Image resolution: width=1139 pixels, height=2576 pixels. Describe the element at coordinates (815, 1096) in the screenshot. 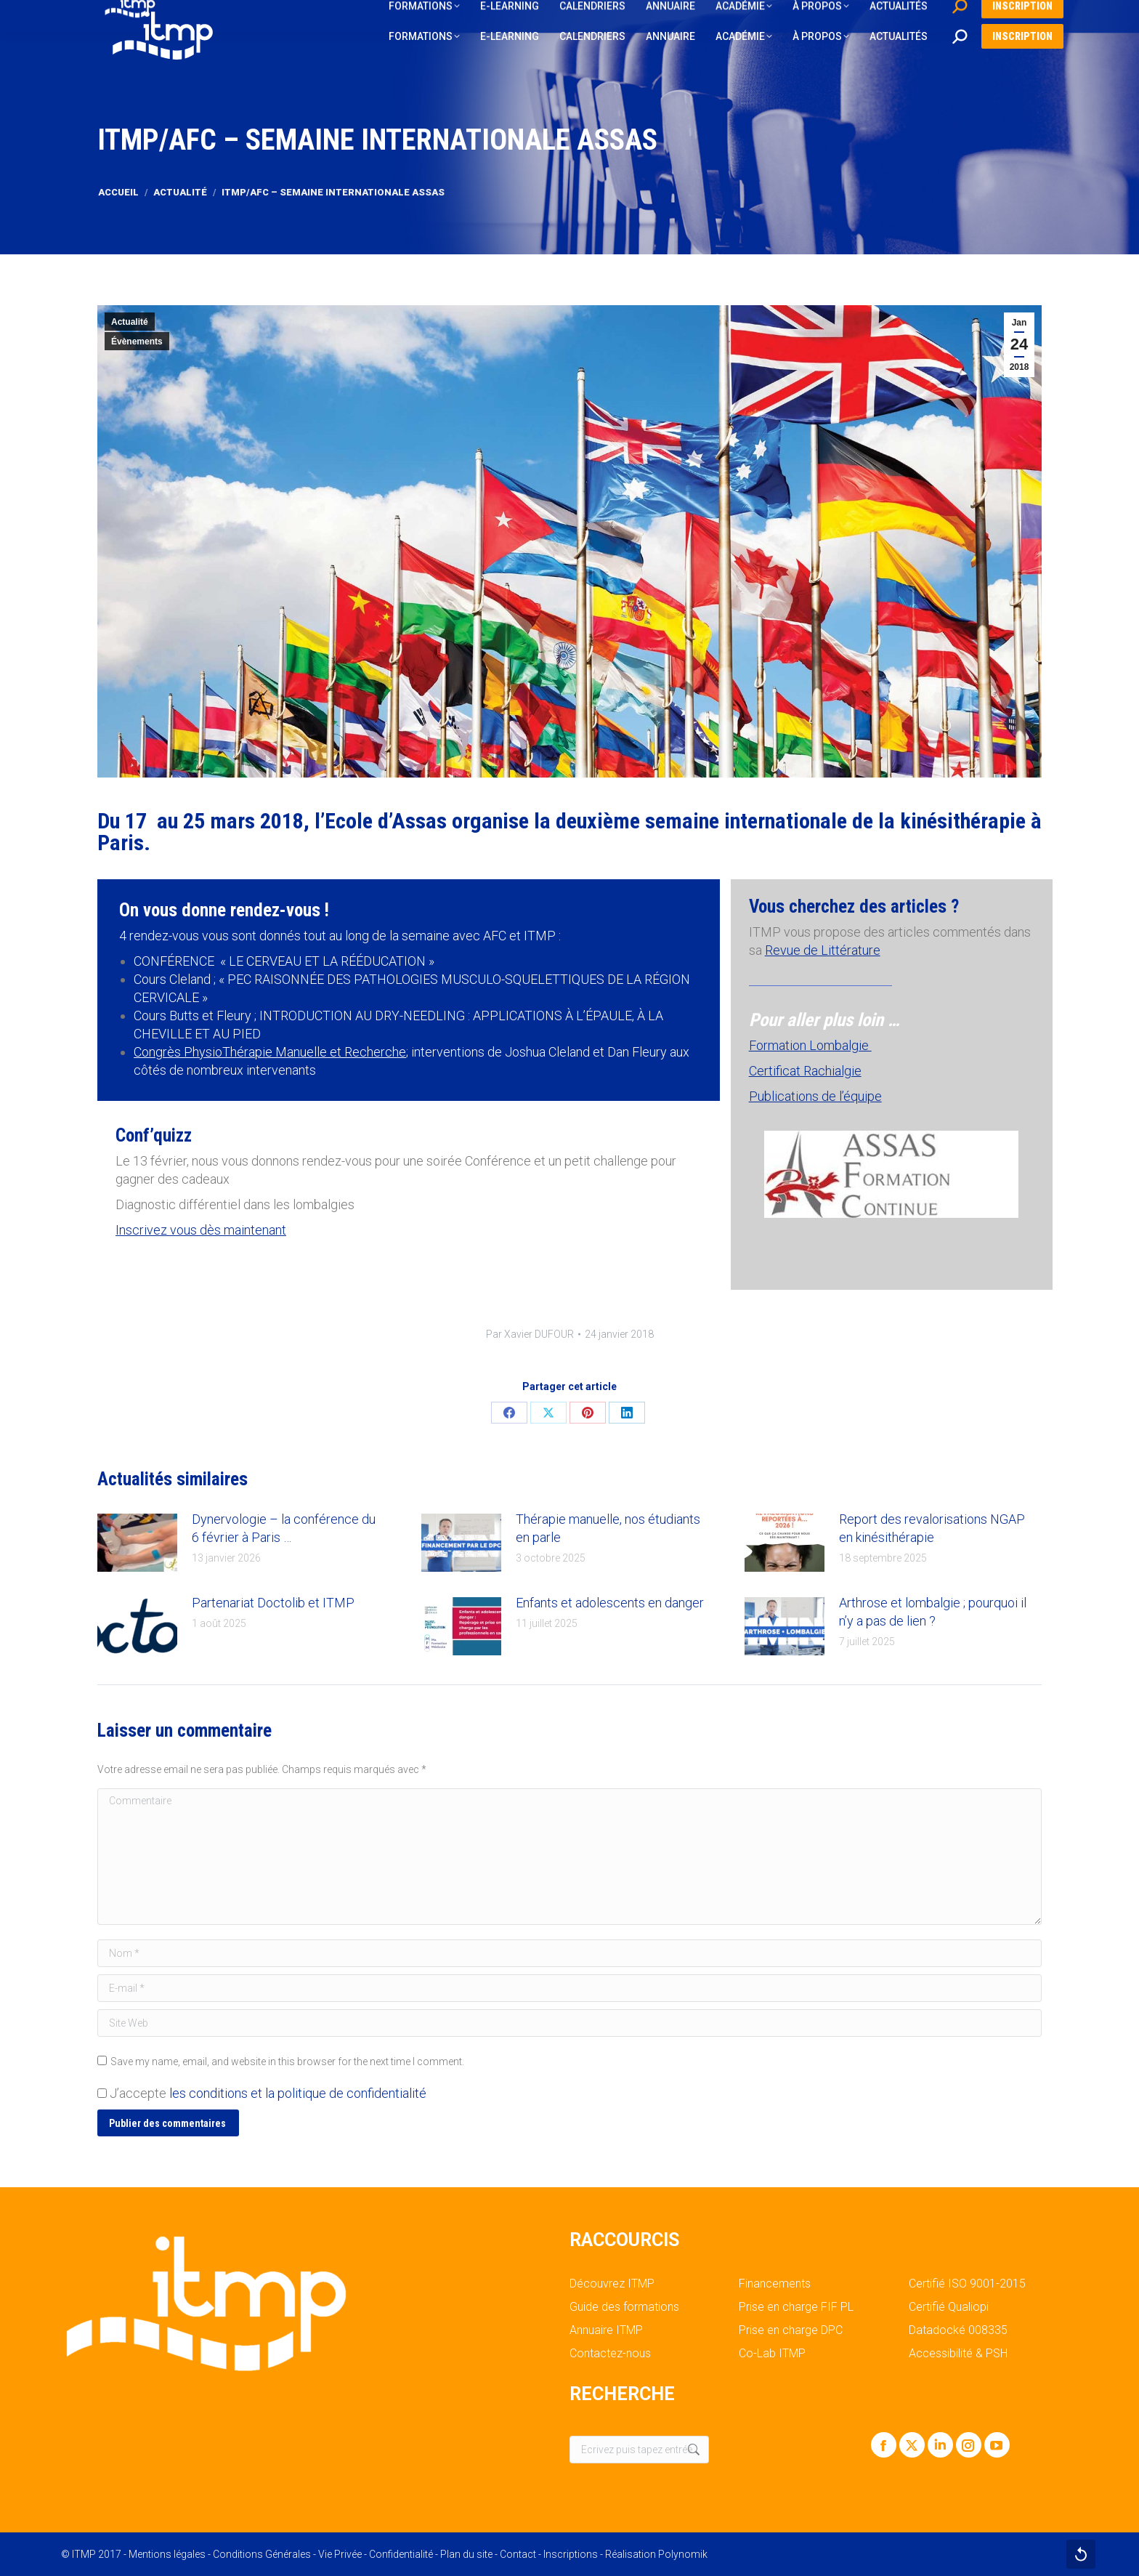

I see `Publications de l’équipe` at that location.